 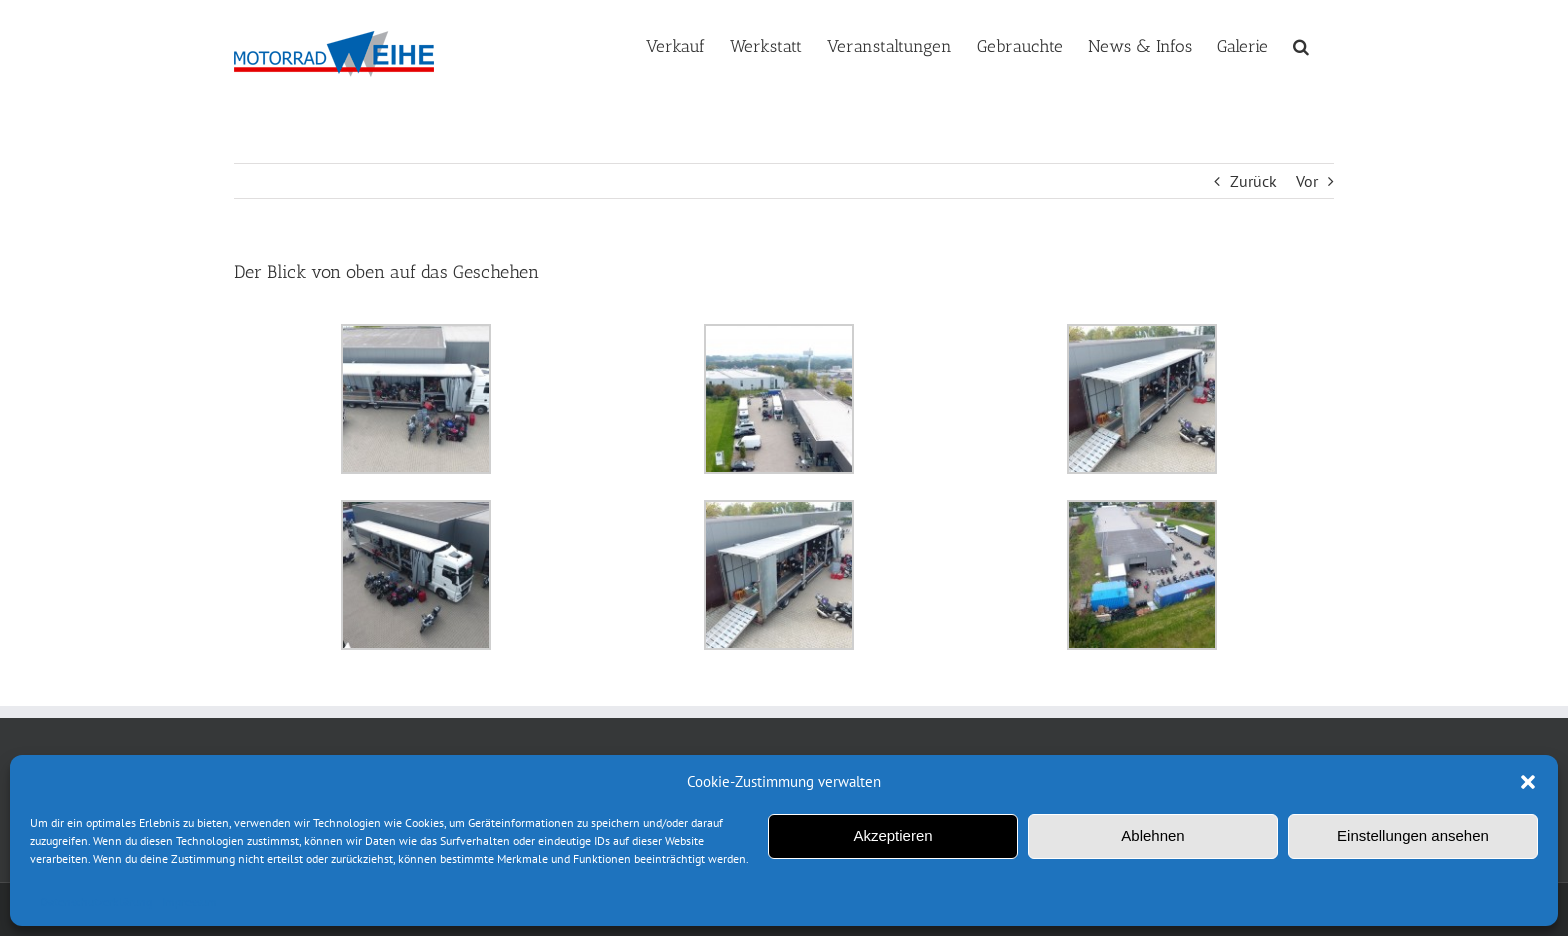 I want to click on Impressum, so click(x=189, y=901).